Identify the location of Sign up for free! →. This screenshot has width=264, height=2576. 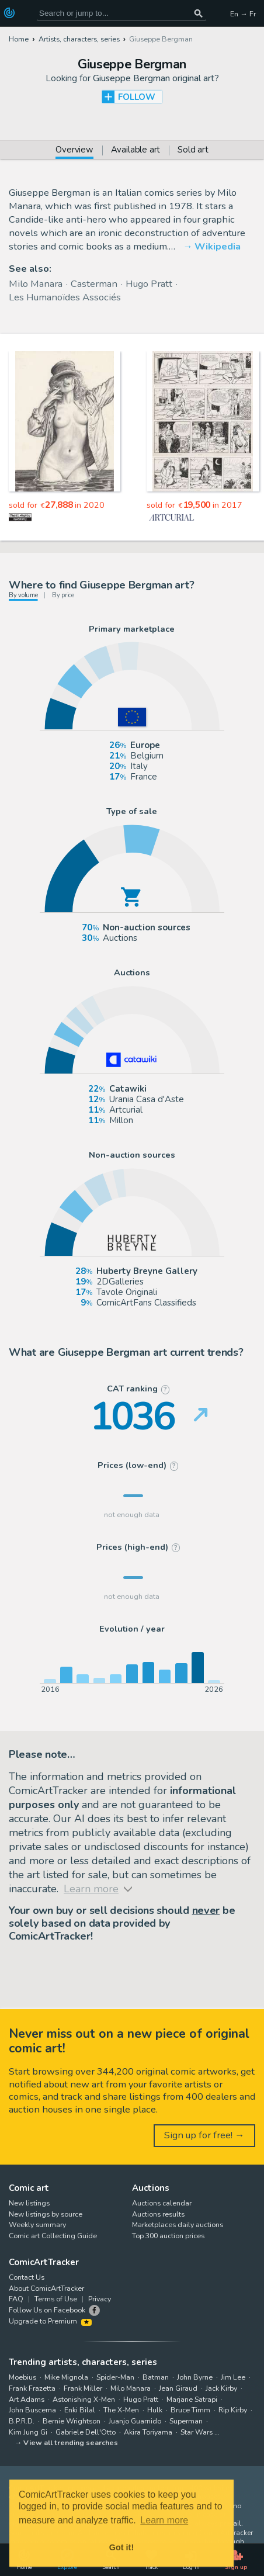
(204, 2135).